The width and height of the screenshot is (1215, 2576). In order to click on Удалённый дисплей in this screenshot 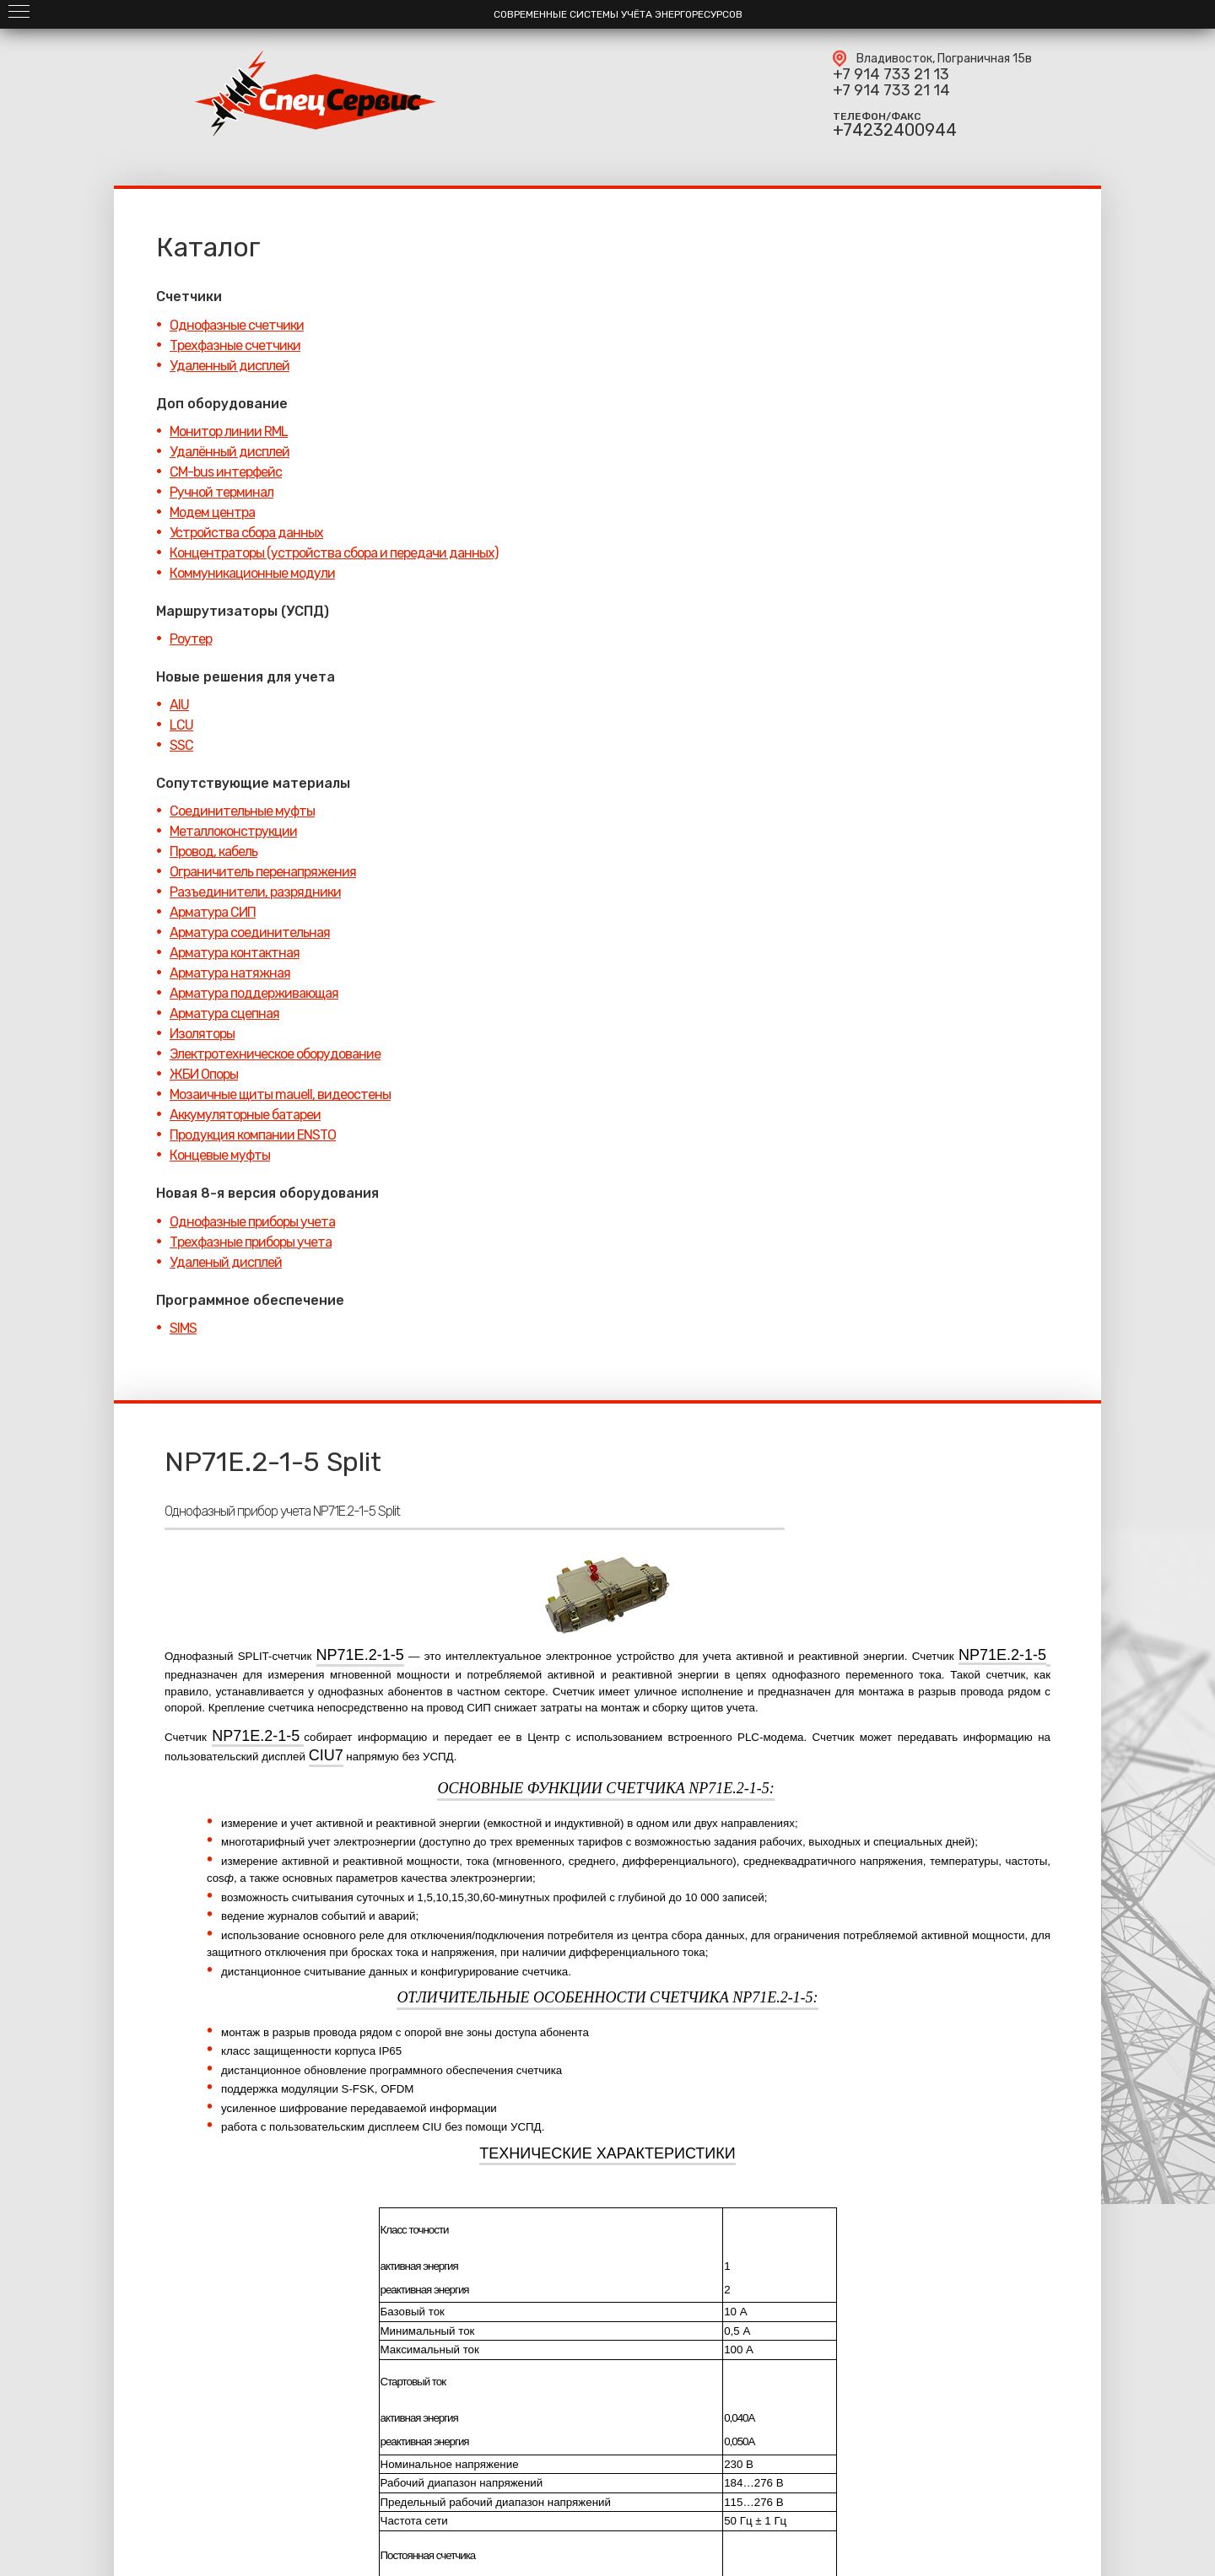, I will do `click(229, 452)`.